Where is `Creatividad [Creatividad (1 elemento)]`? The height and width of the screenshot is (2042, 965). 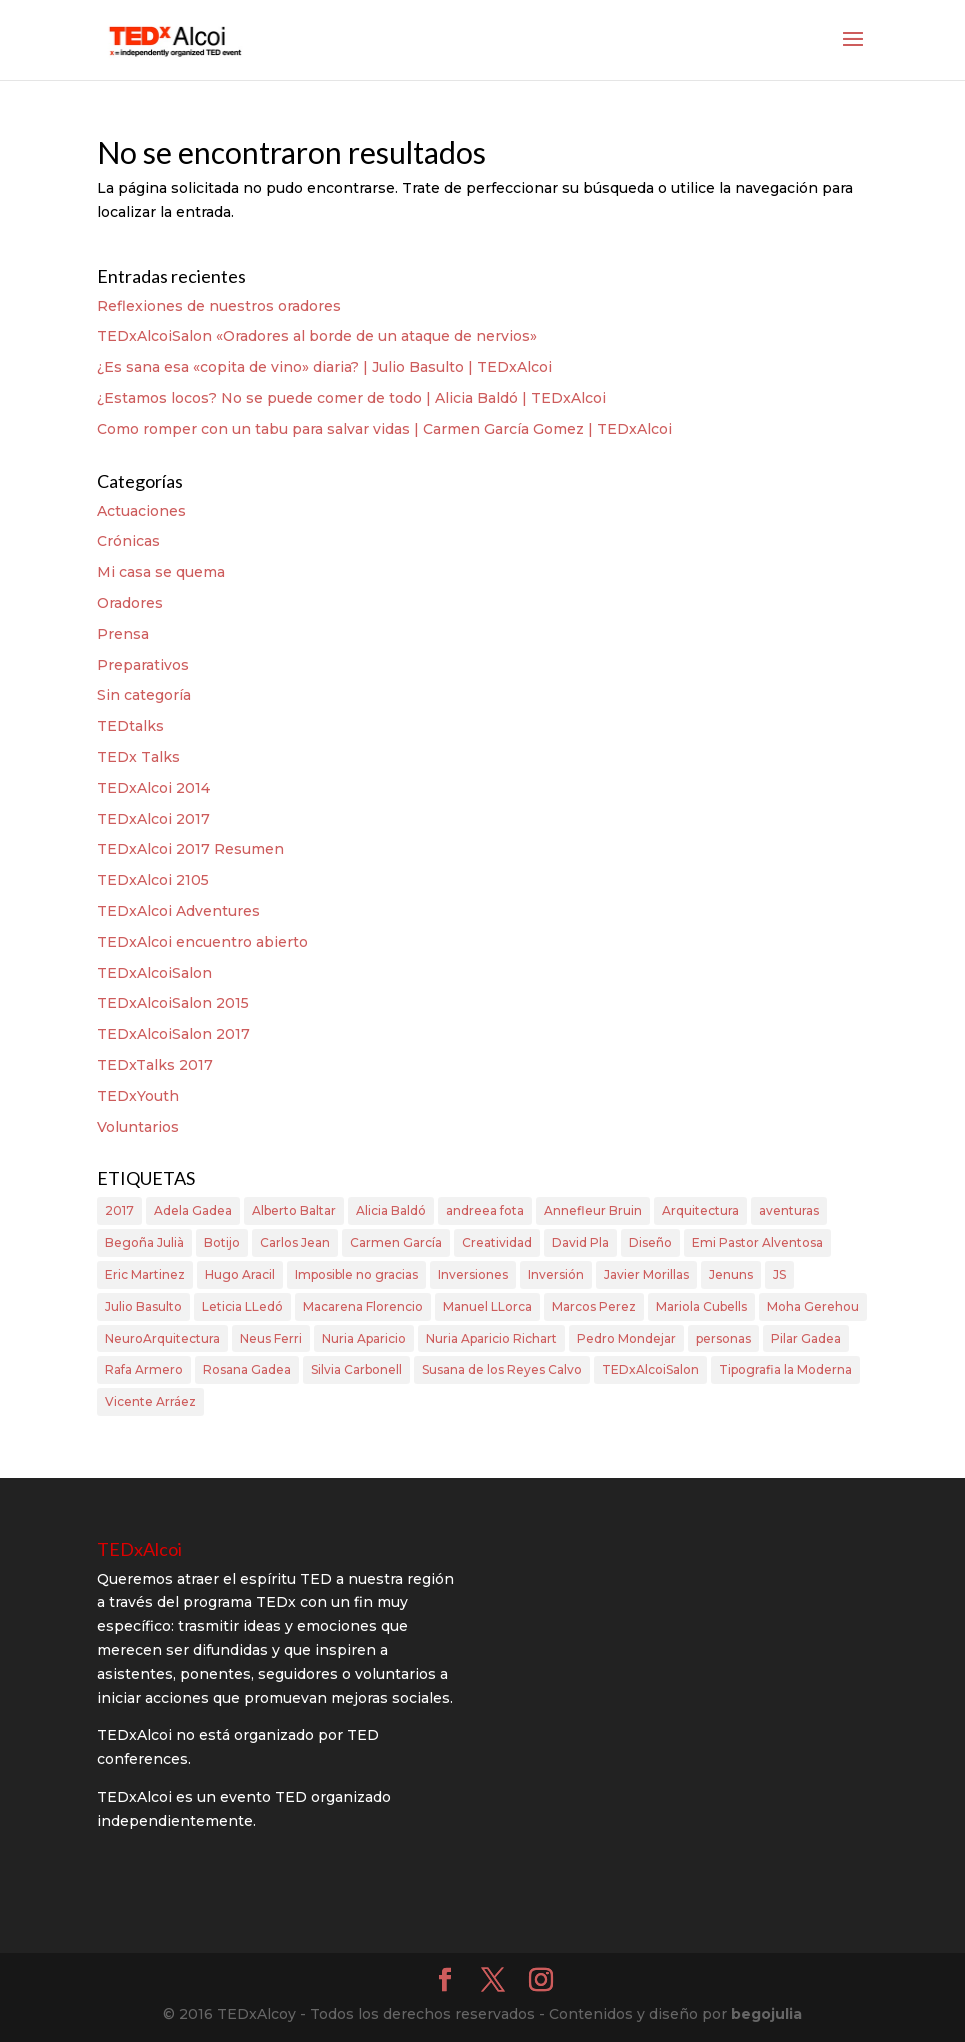 Creatividad [Creatividad (1 elemento)] is located at coordinates (497, 1242).